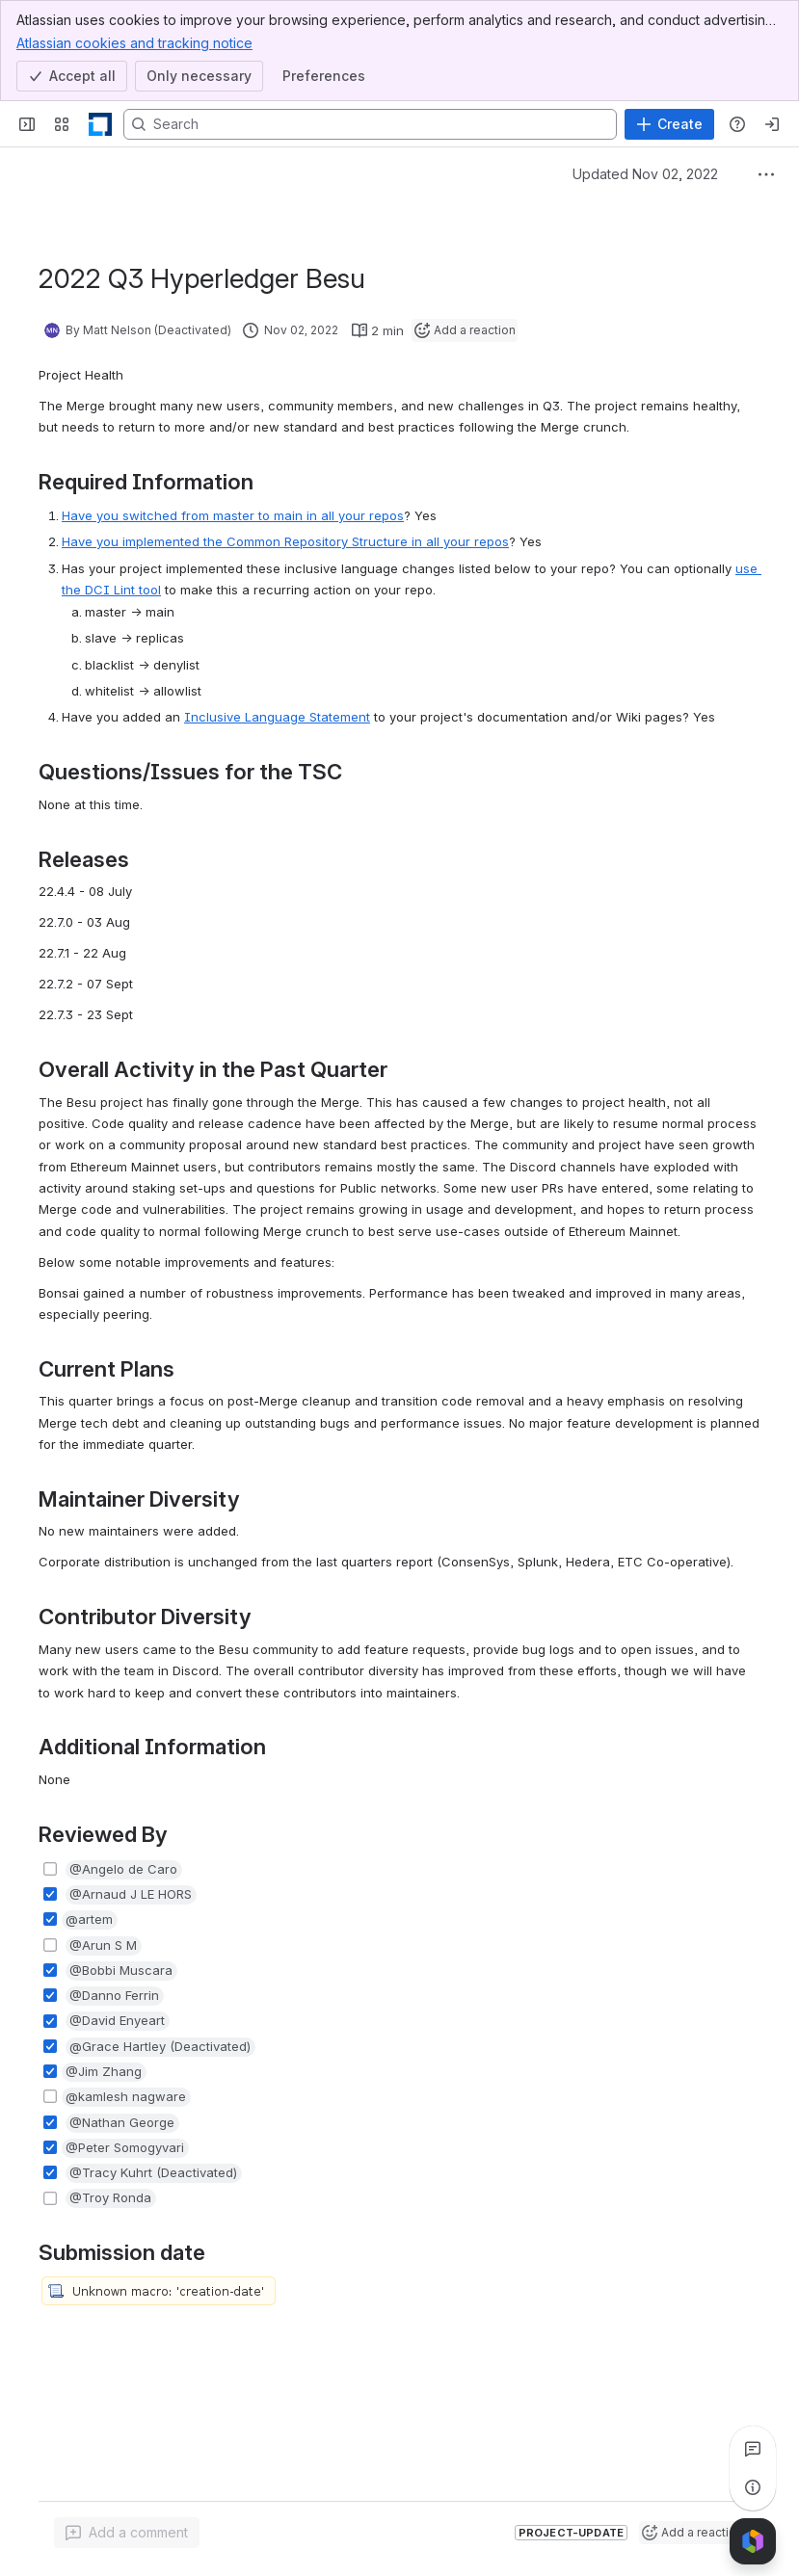 This screenshot has height=2576, width=799. What do you see at coordinates (100, 124) in the screenshot?
I see `[LF Decentralized Trust]` at bounding box center [100, 124].